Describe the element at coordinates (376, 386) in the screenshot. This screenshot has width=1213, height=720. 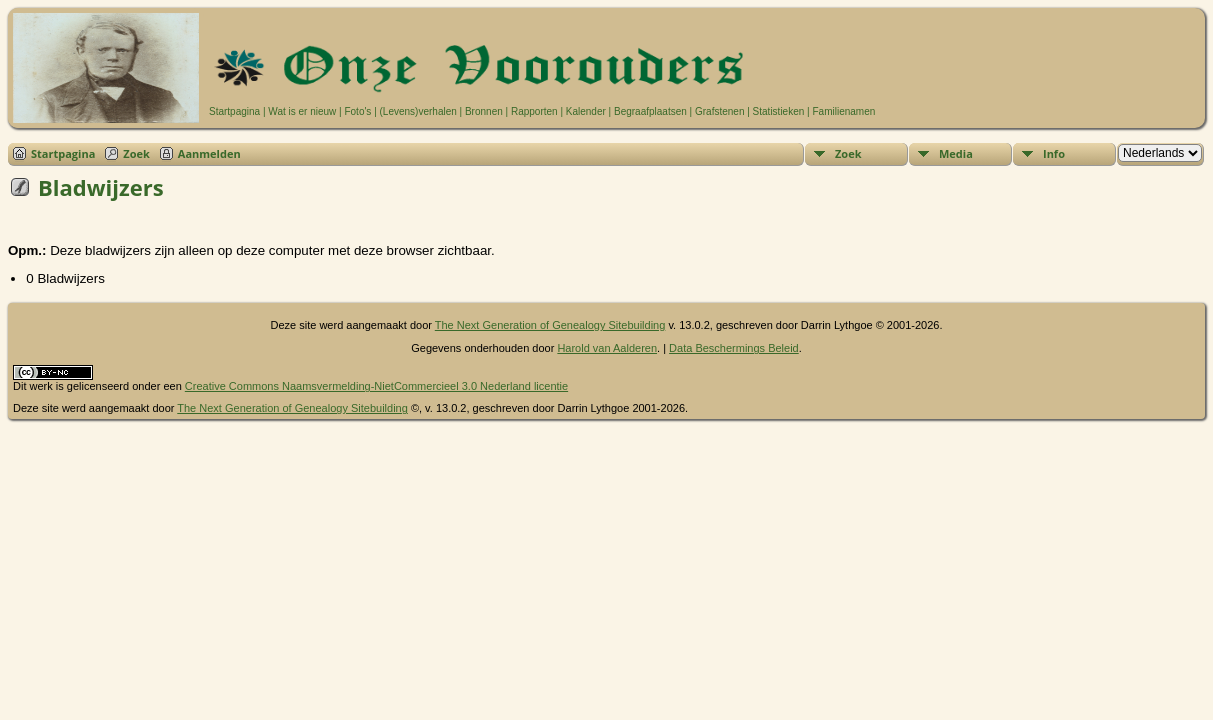
I see `Creative Commons Naamsvermelding-NietCommercieel 3.0 Nederland licentie` at that location.